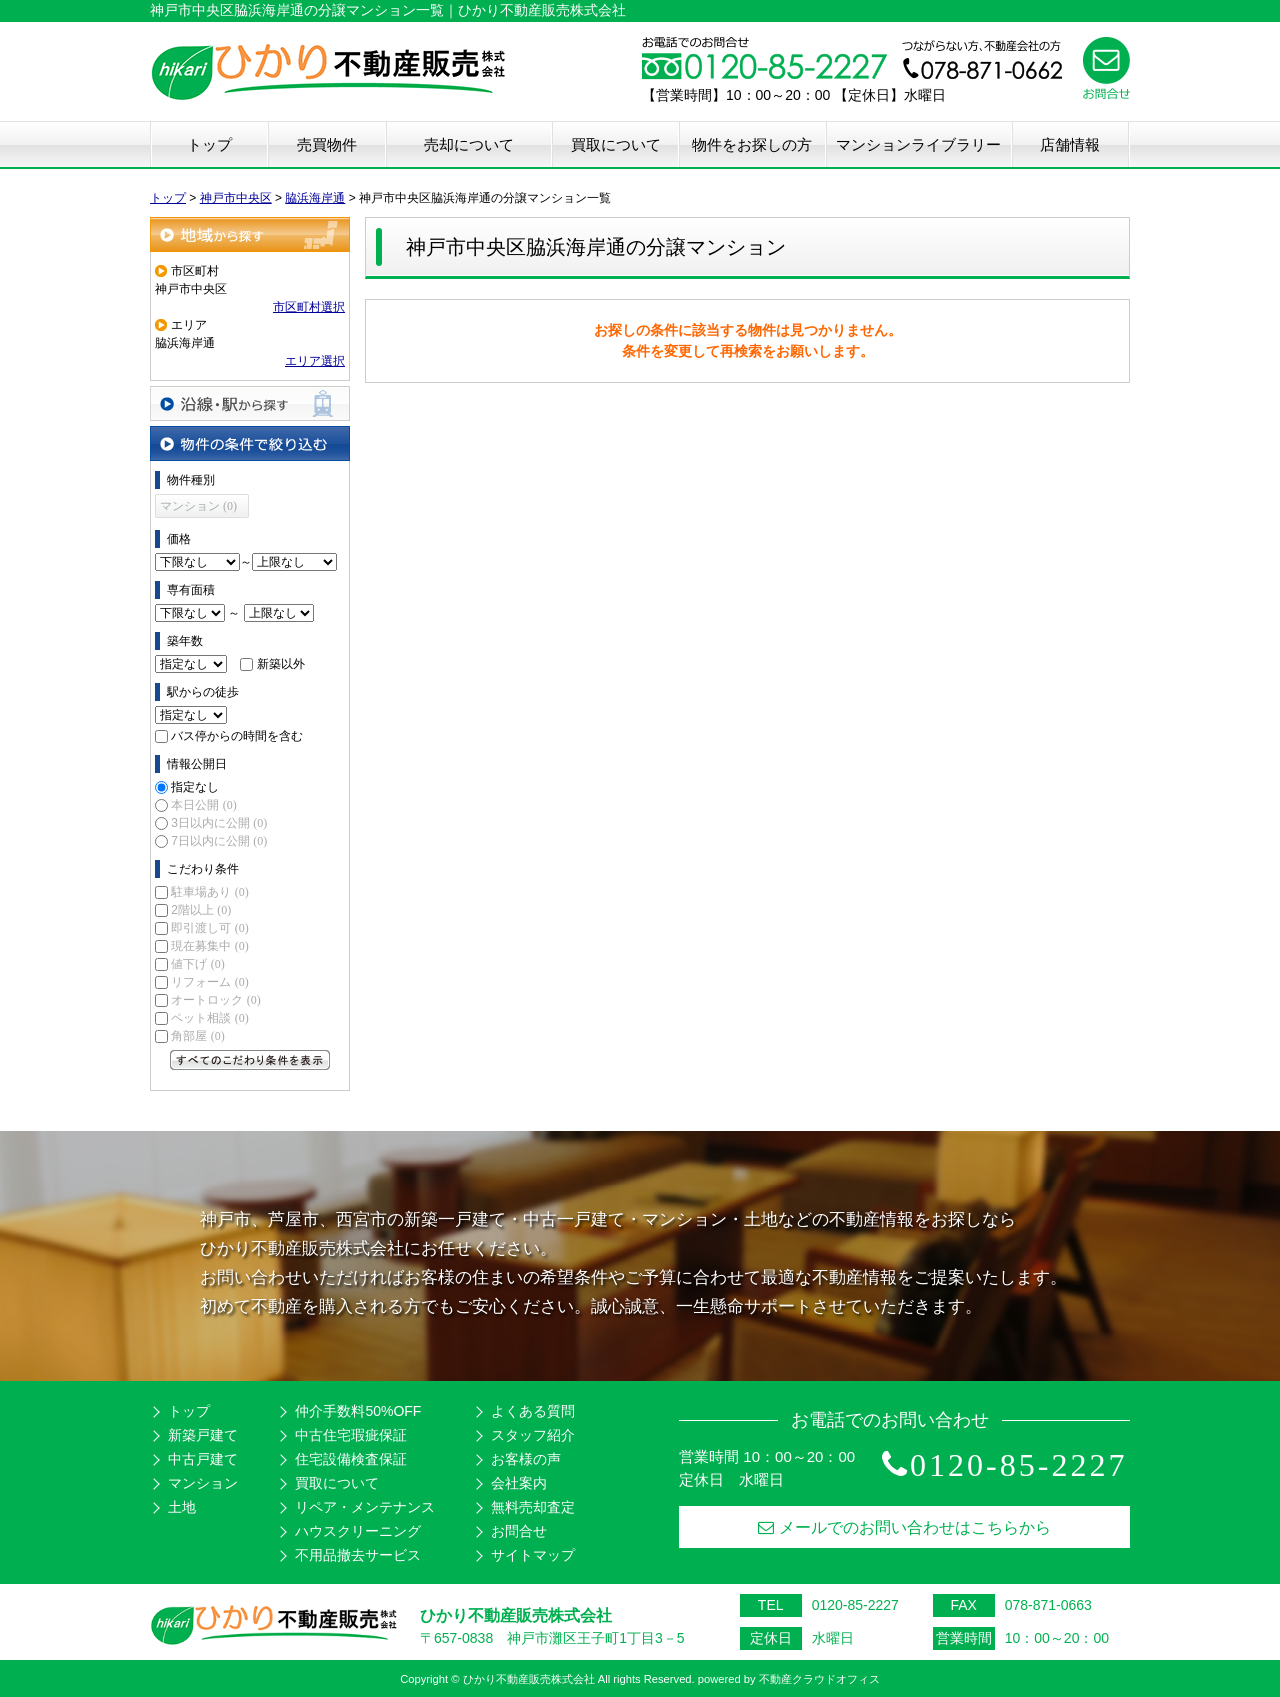 Image resolution: width=1280 pixels, height=1697 pixels. Describe the element at coordinates (250, 1060) in the screenshot. I see `すべてのこだわり条件を見る` at that location.